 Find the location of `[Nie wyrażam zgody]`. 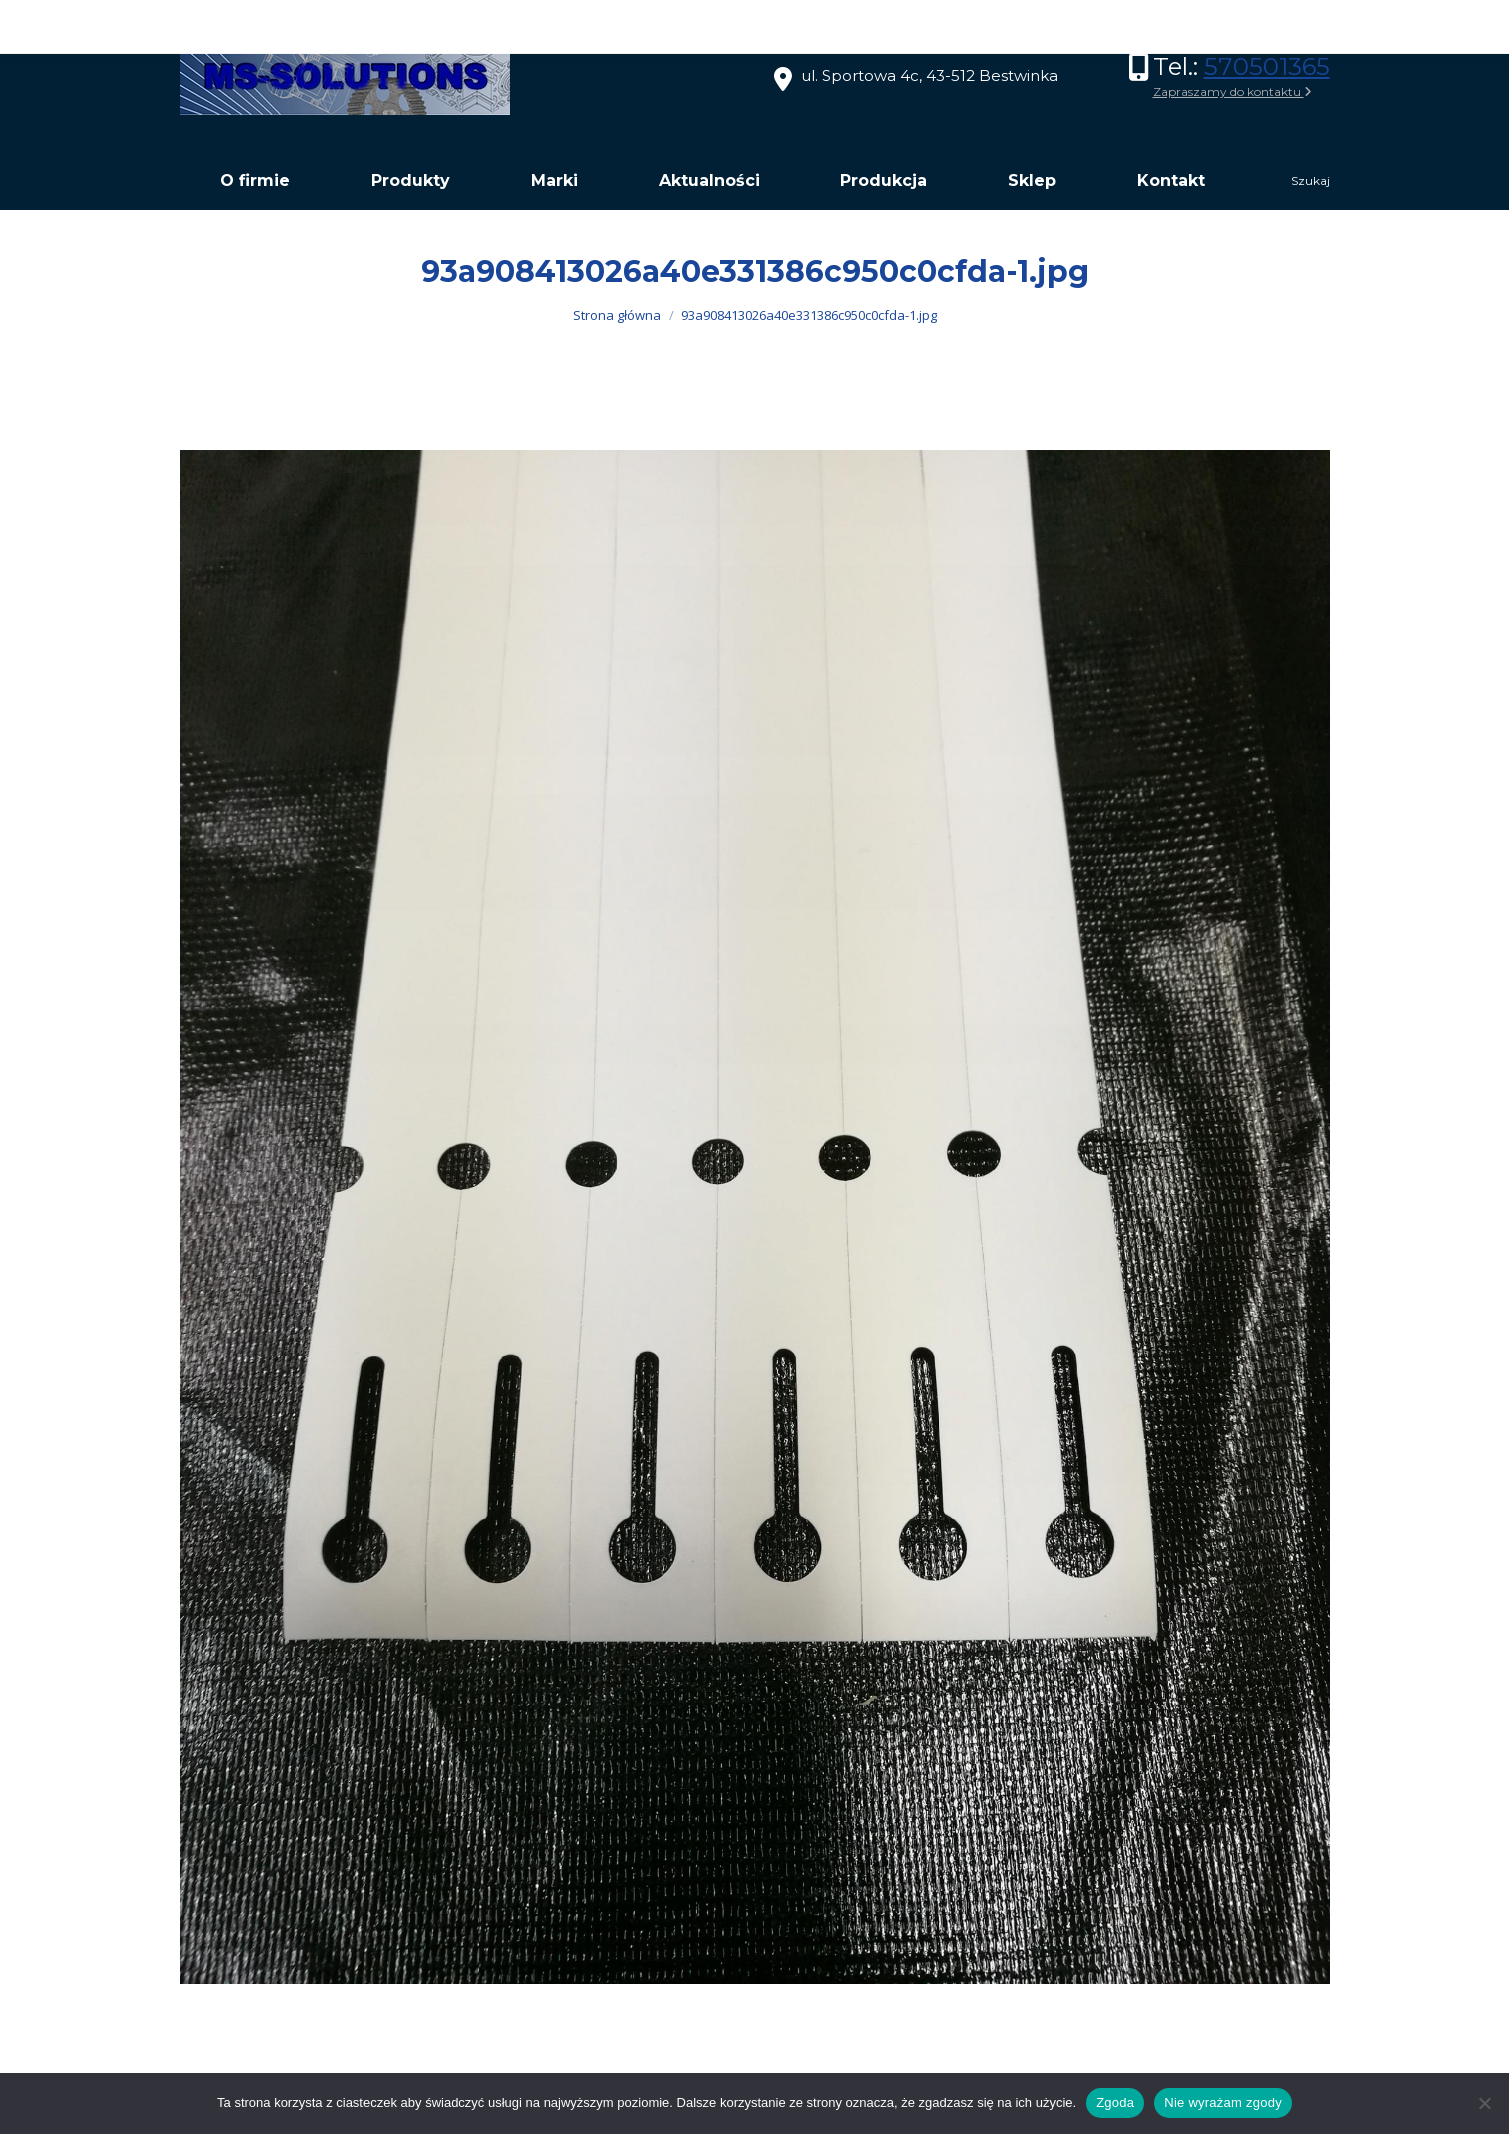

[Nie wyrażam zgody] is located at coordinates (1484, 2103).